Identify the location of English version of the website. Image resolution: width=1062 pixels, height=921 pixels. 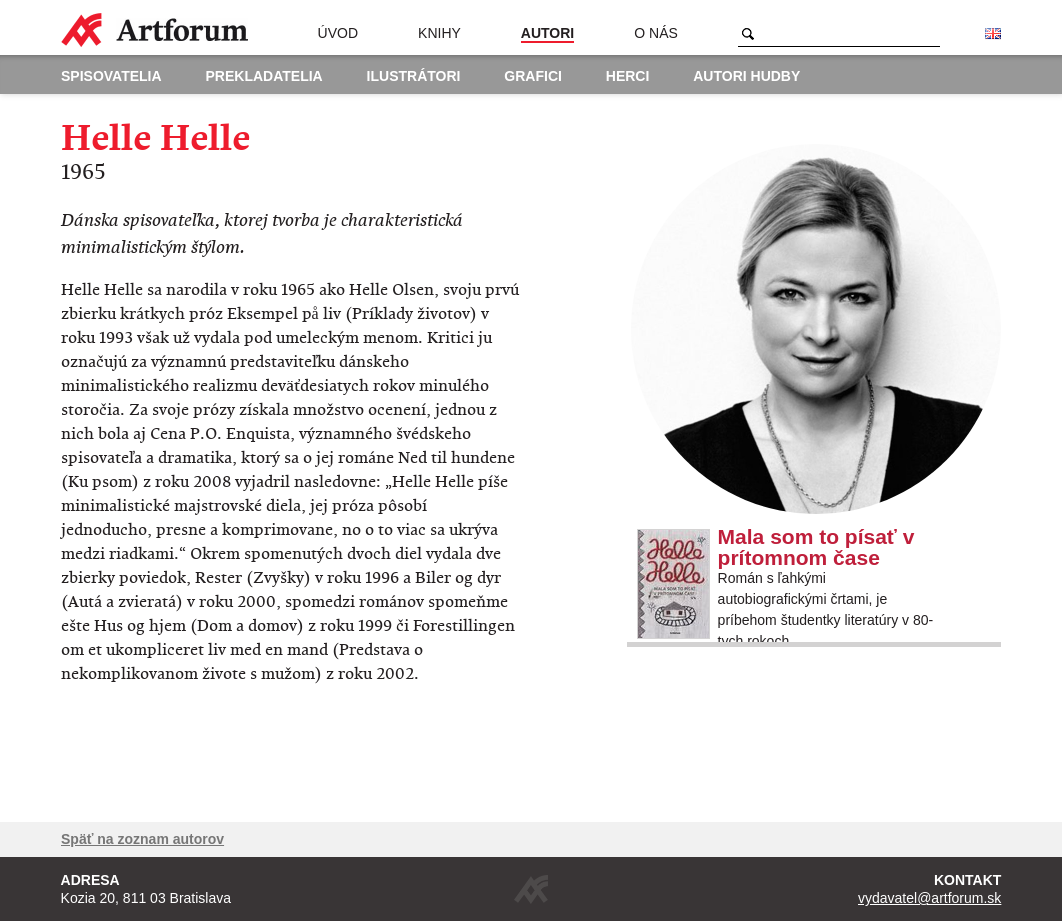
(993, 34).